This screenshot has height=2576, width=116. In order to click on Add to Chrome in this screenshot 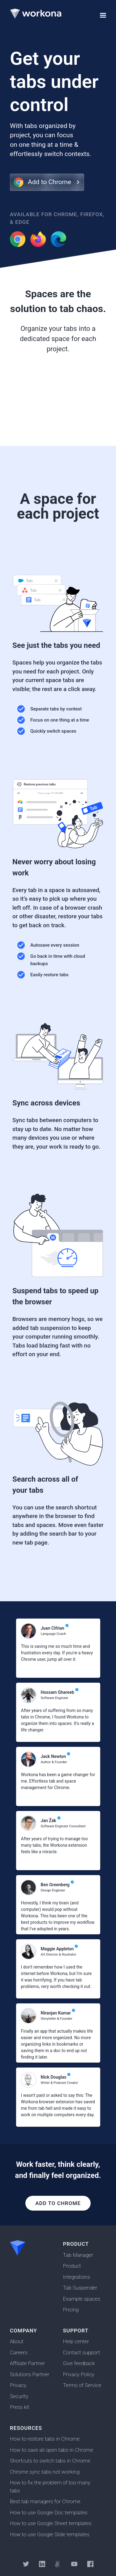, I will do `click(58, 2203)`.